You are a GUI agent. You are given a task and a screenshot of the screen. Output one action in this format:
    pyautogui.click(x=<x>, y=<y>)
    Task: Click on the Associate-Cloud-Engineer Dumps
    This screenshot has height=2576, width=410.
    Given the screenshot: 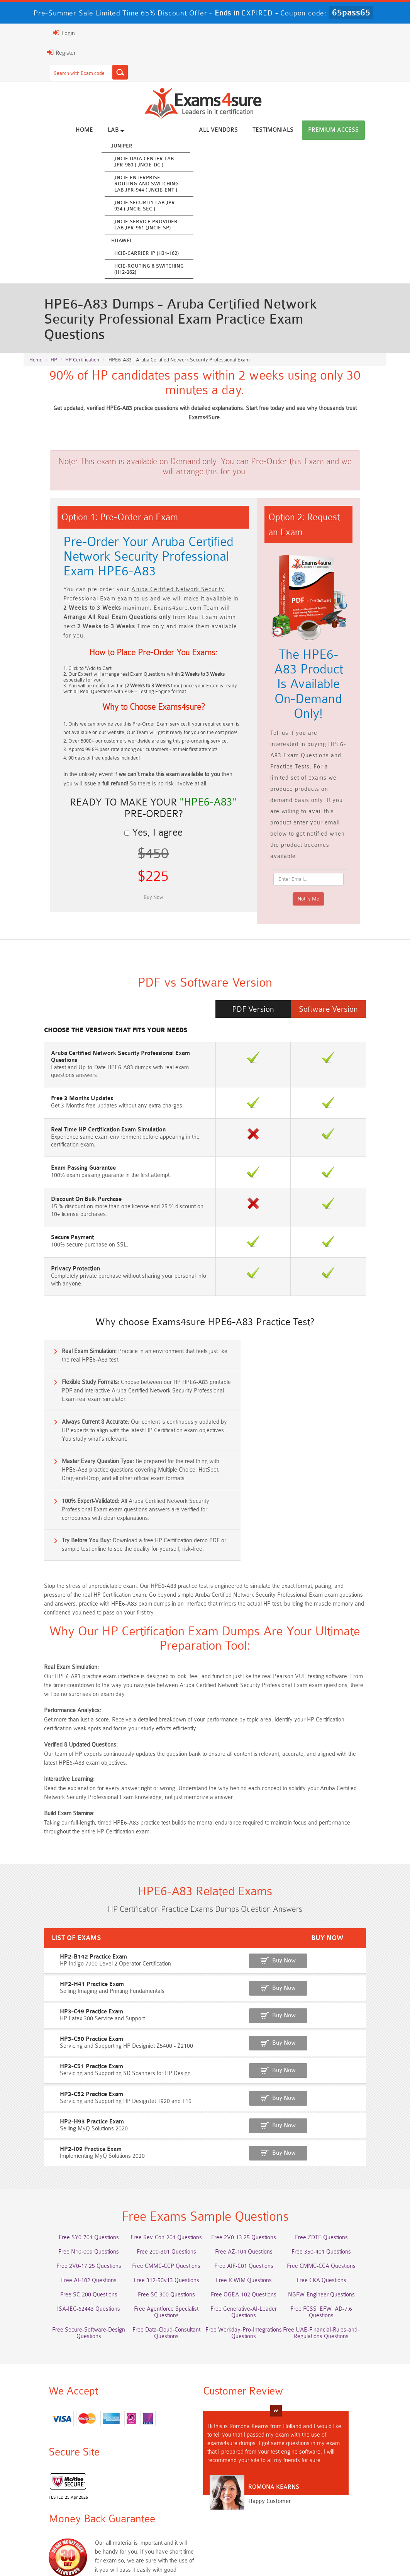 What is the action you would take?
    pyautogui.click(x=251, y=2478)
    